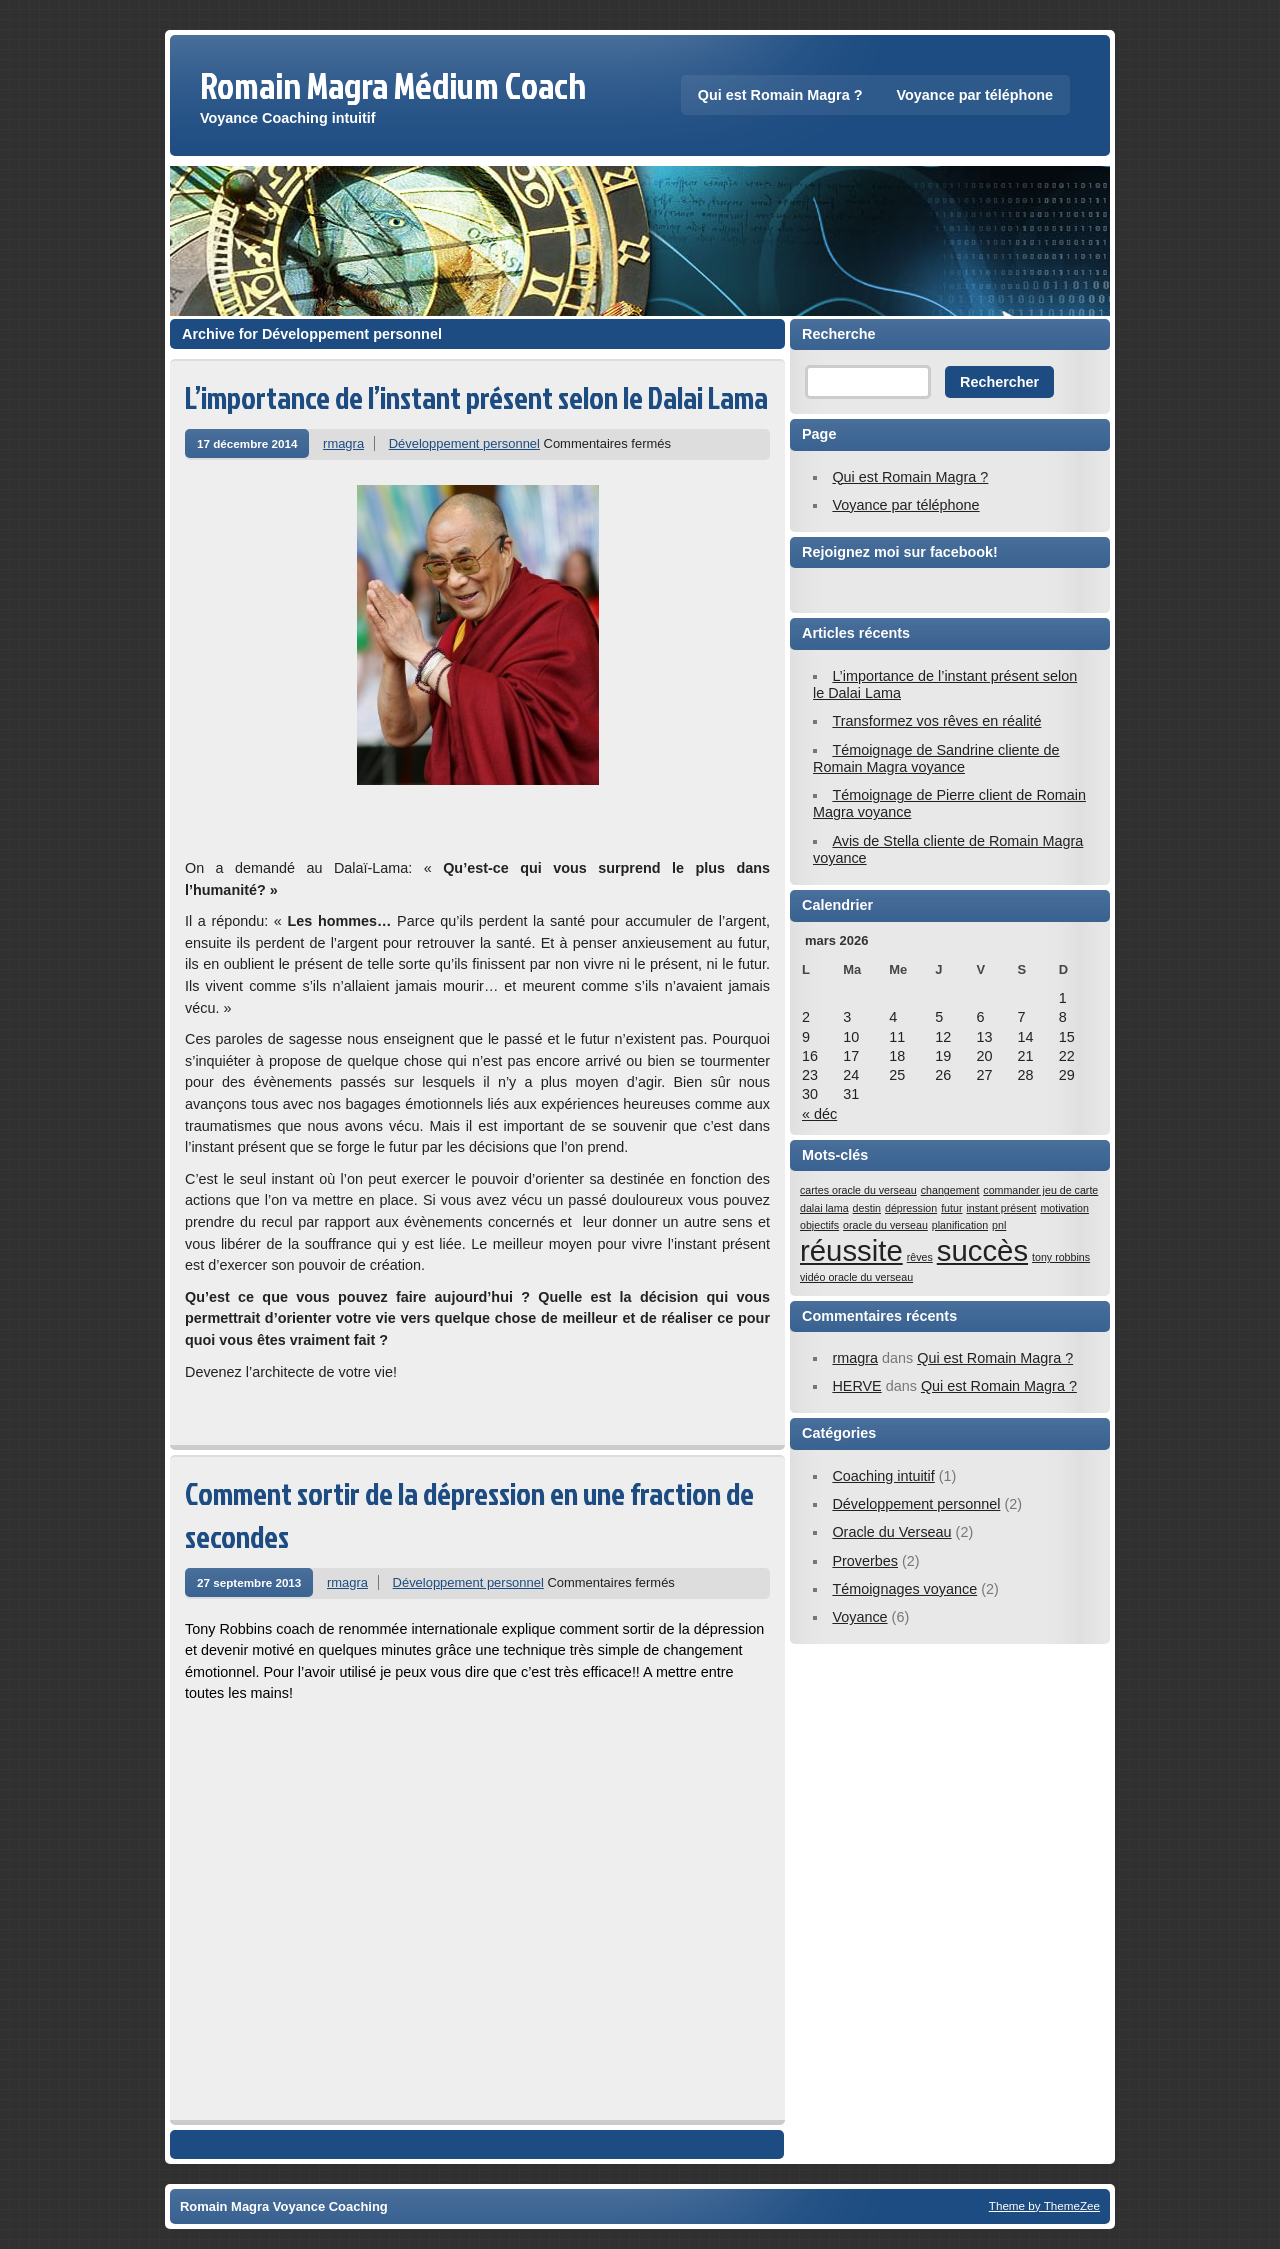 This screenshot has height=2249, width=1280. What do you see at coordinates (936, 721) in the screenshot?
I see `Transformez vos rêves en réalité` at bounding box center [936, 721].